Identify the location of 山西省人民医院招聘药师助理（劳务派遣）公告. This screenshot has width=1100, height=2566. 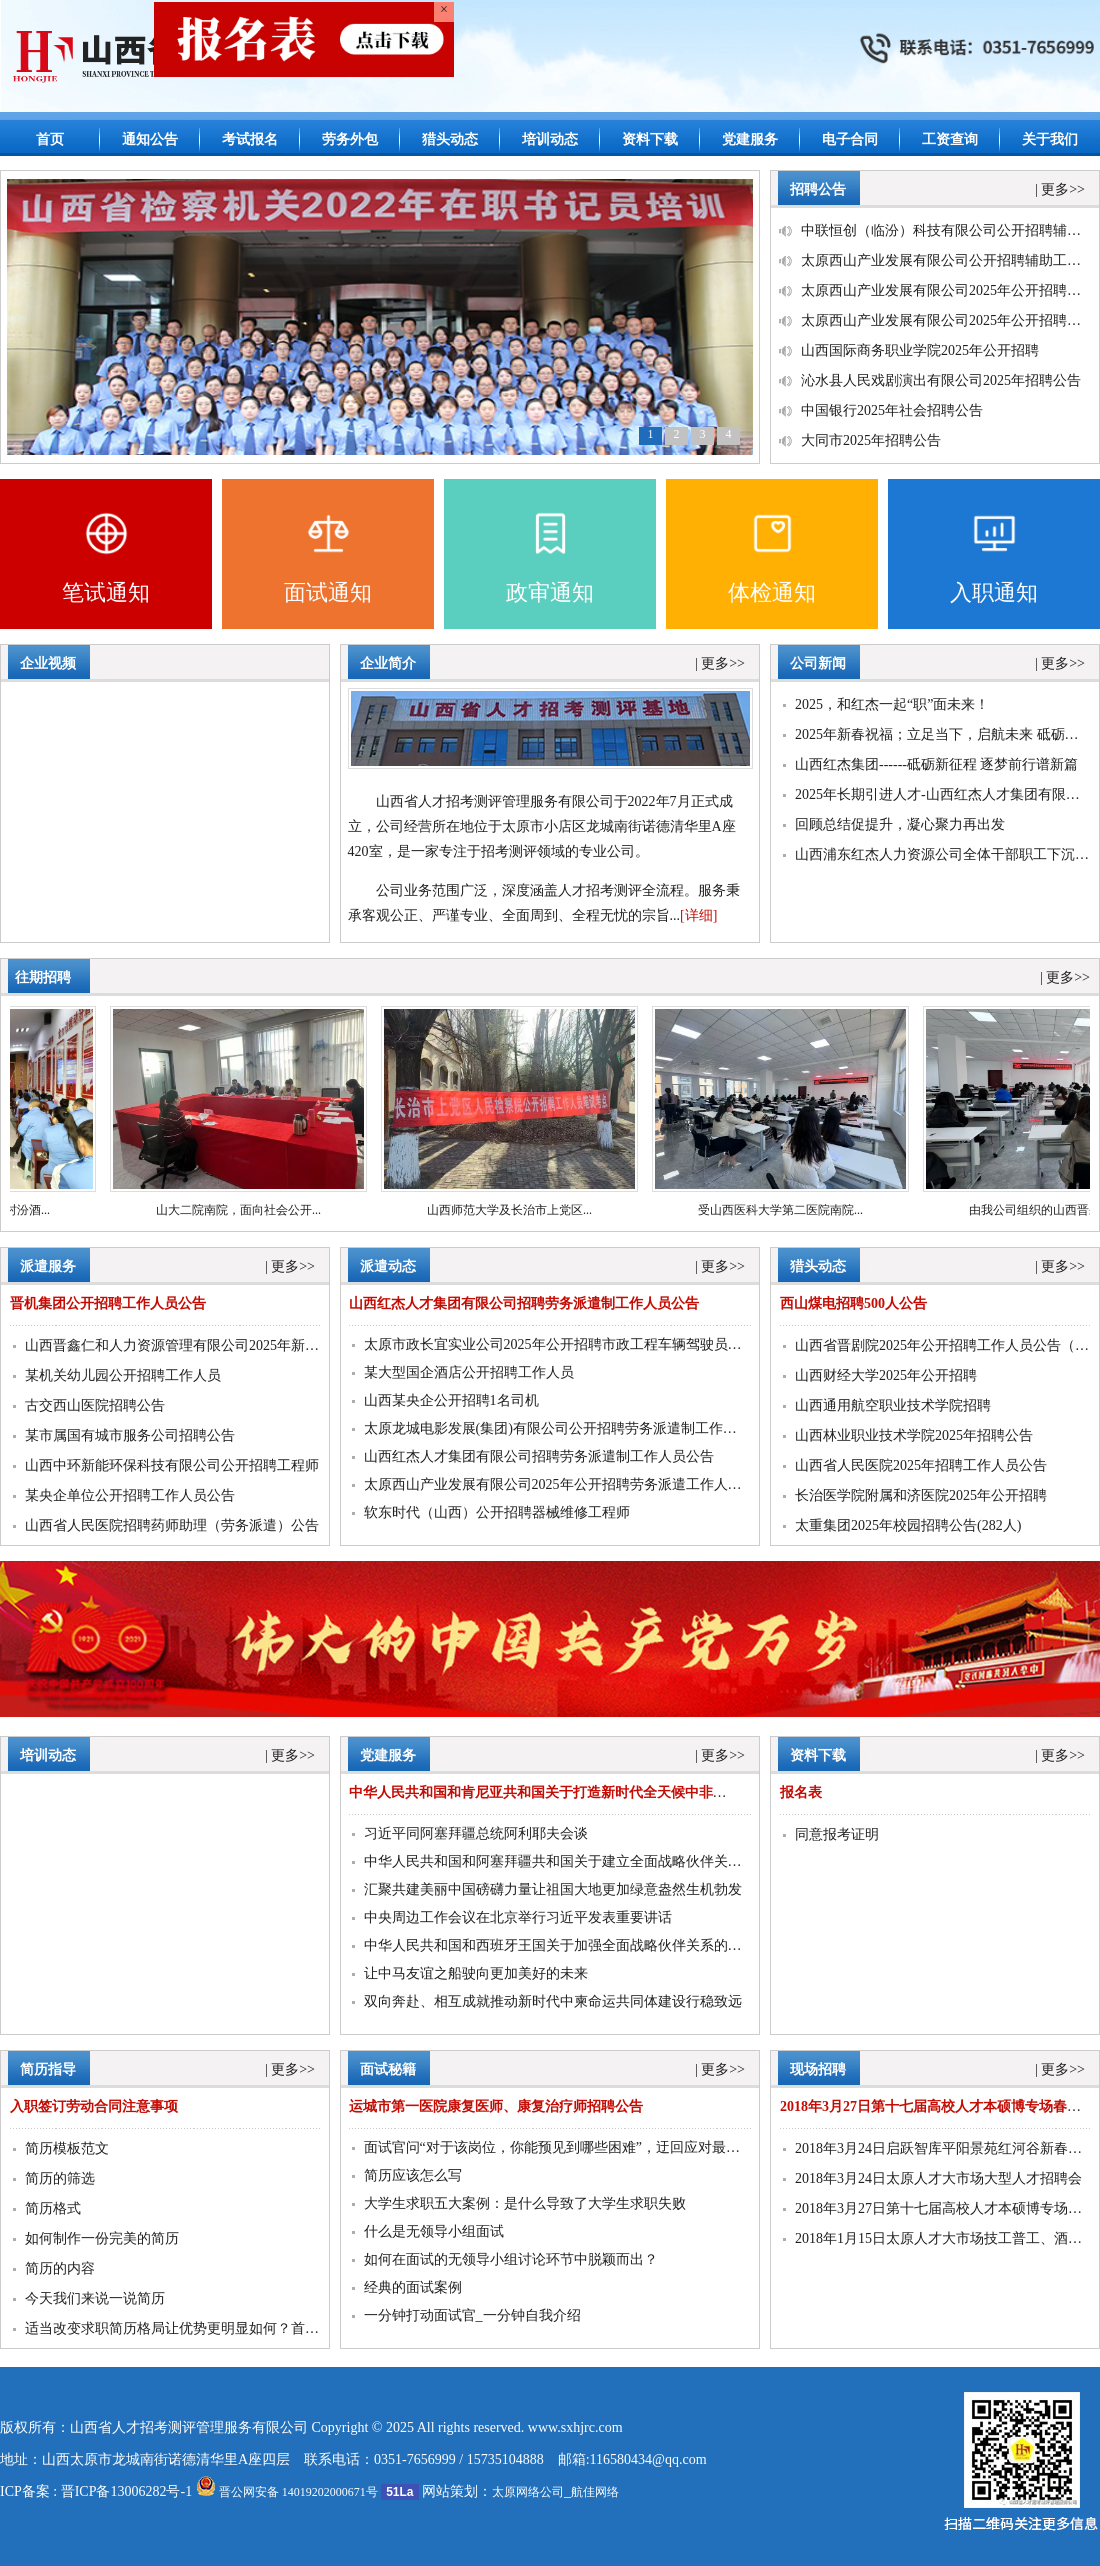
(172, 1525).